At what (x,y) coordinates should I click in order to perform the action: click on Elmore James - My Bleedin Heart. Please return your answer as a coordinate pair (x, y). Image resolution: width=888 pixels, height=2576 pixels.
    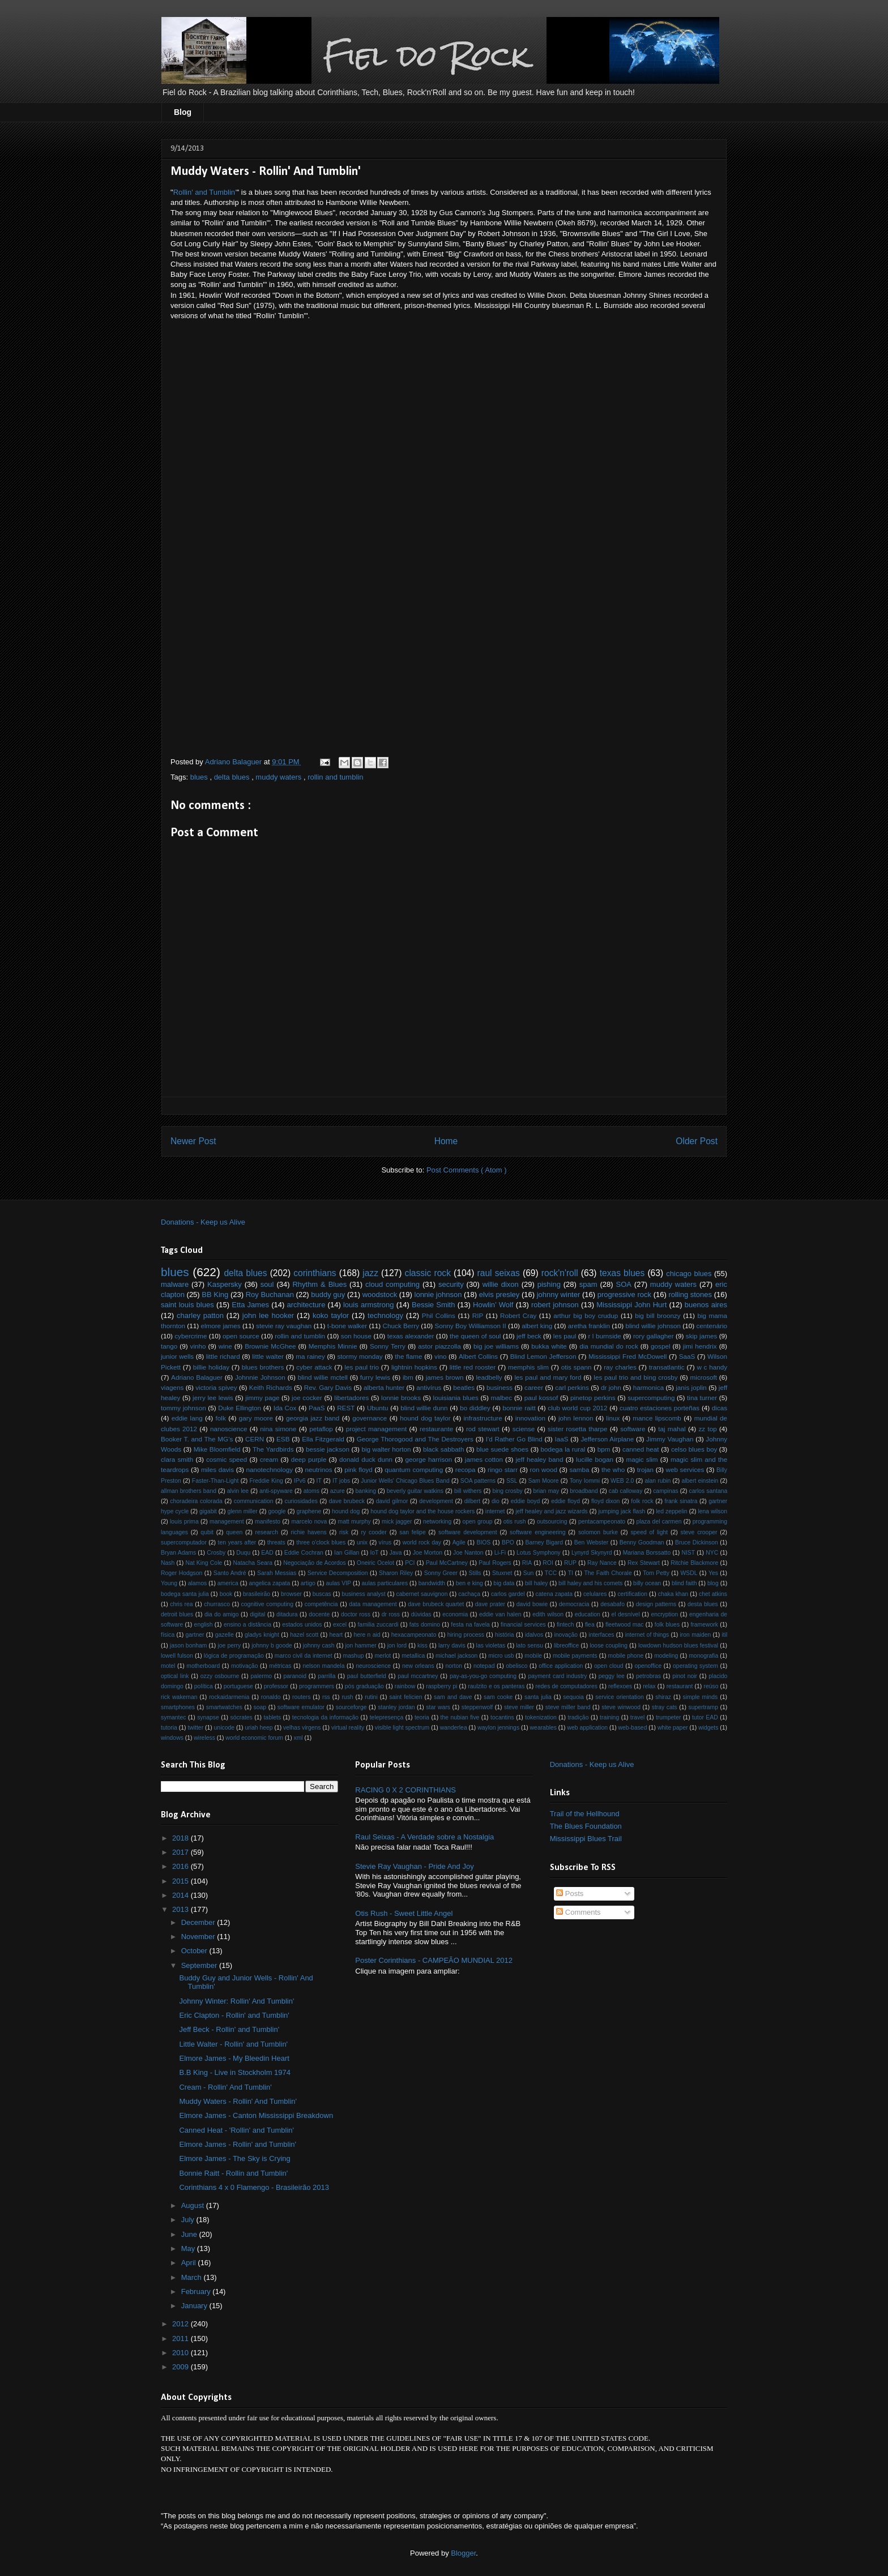
    Looking at the image, I should click on (234, 2058).